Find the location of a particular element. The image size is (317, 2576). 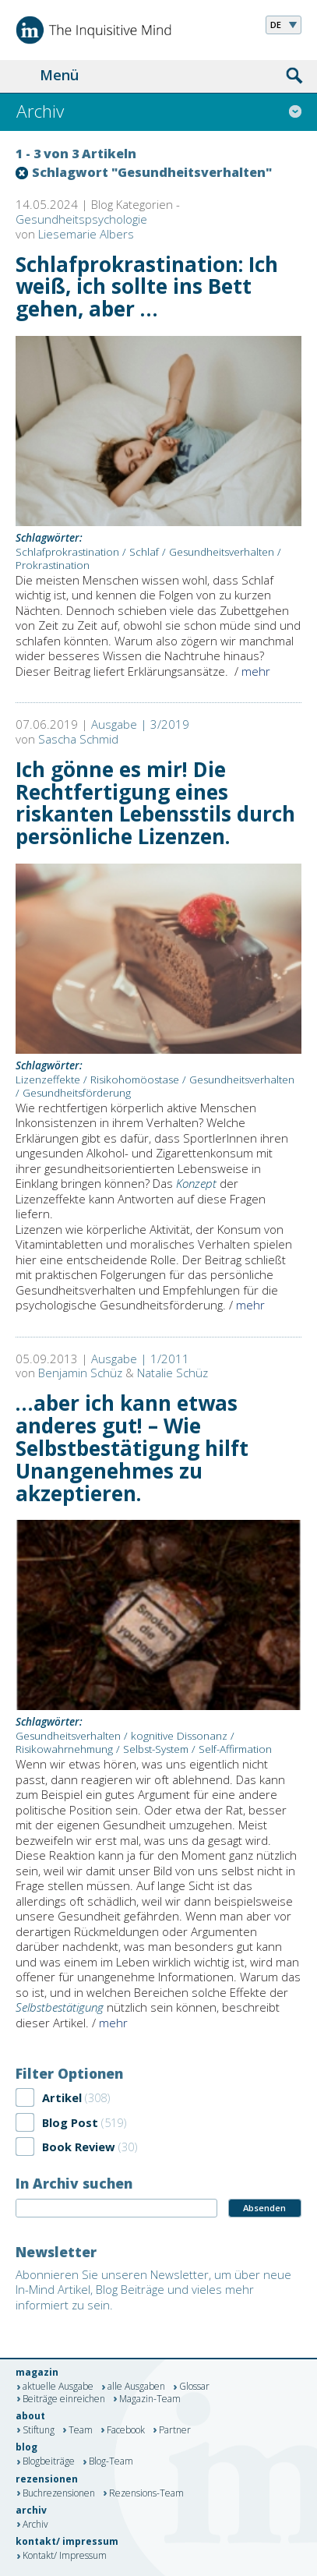

alle Ausgaben is located at coordinates (136, 2387).